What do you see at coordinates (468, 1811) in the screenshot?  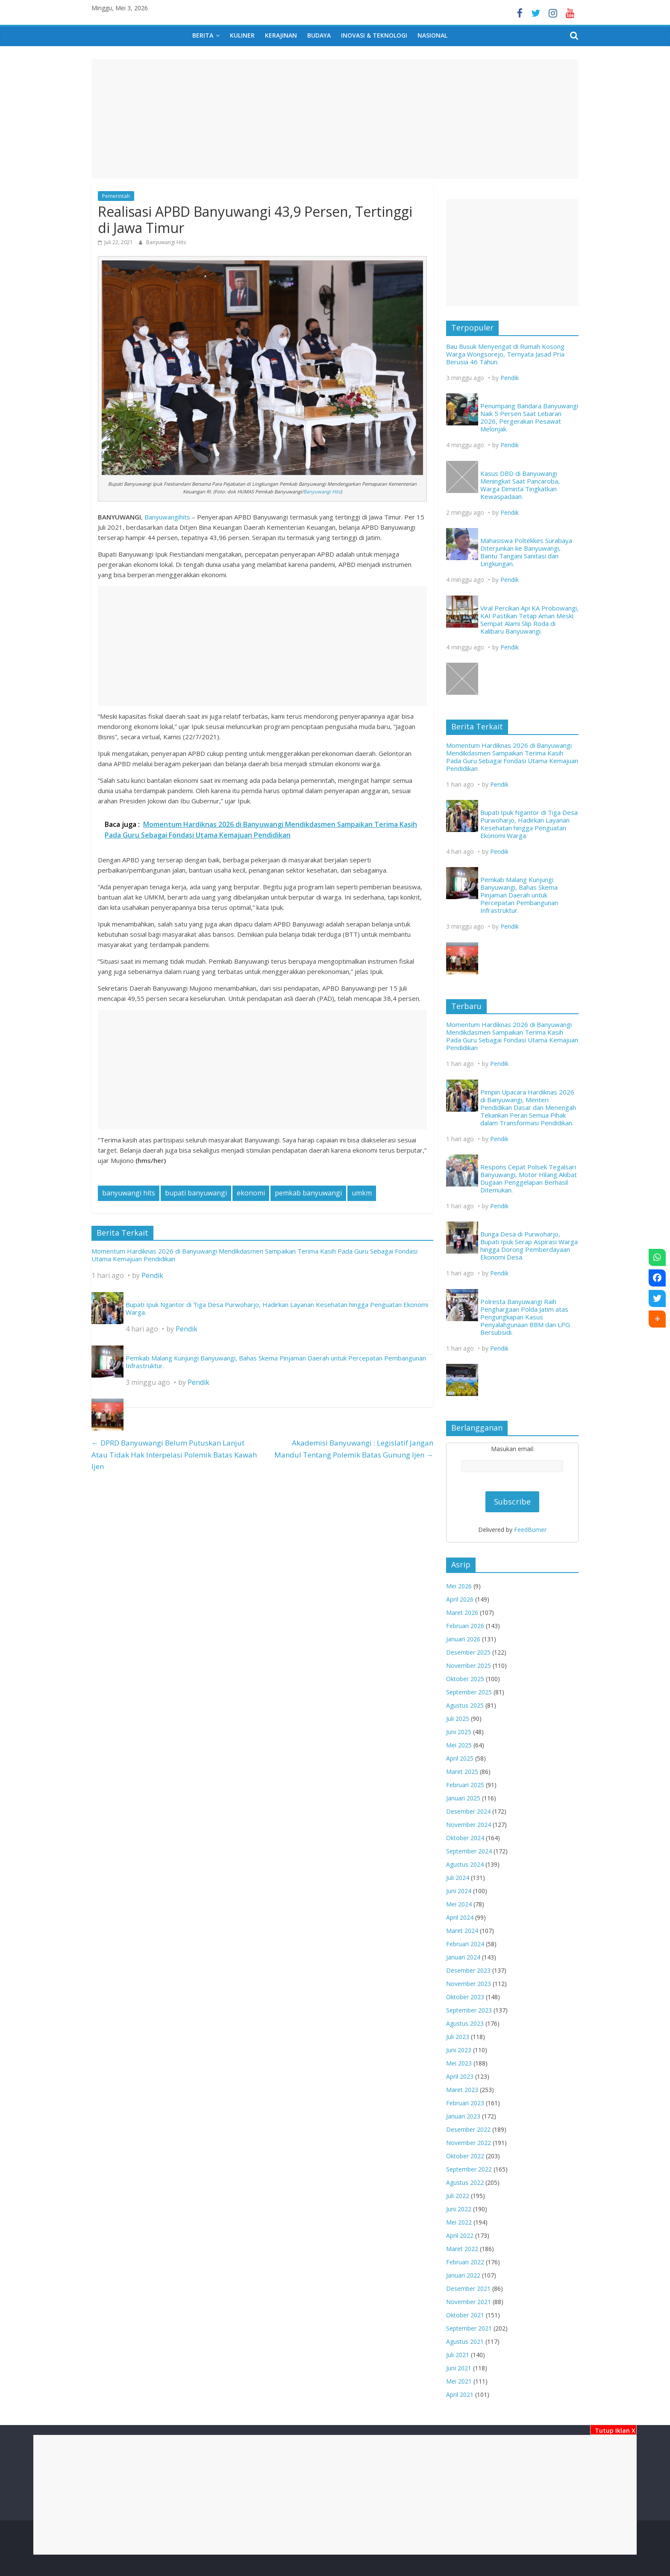 I see `Desember 2024` at bounding box center [468, 1811].